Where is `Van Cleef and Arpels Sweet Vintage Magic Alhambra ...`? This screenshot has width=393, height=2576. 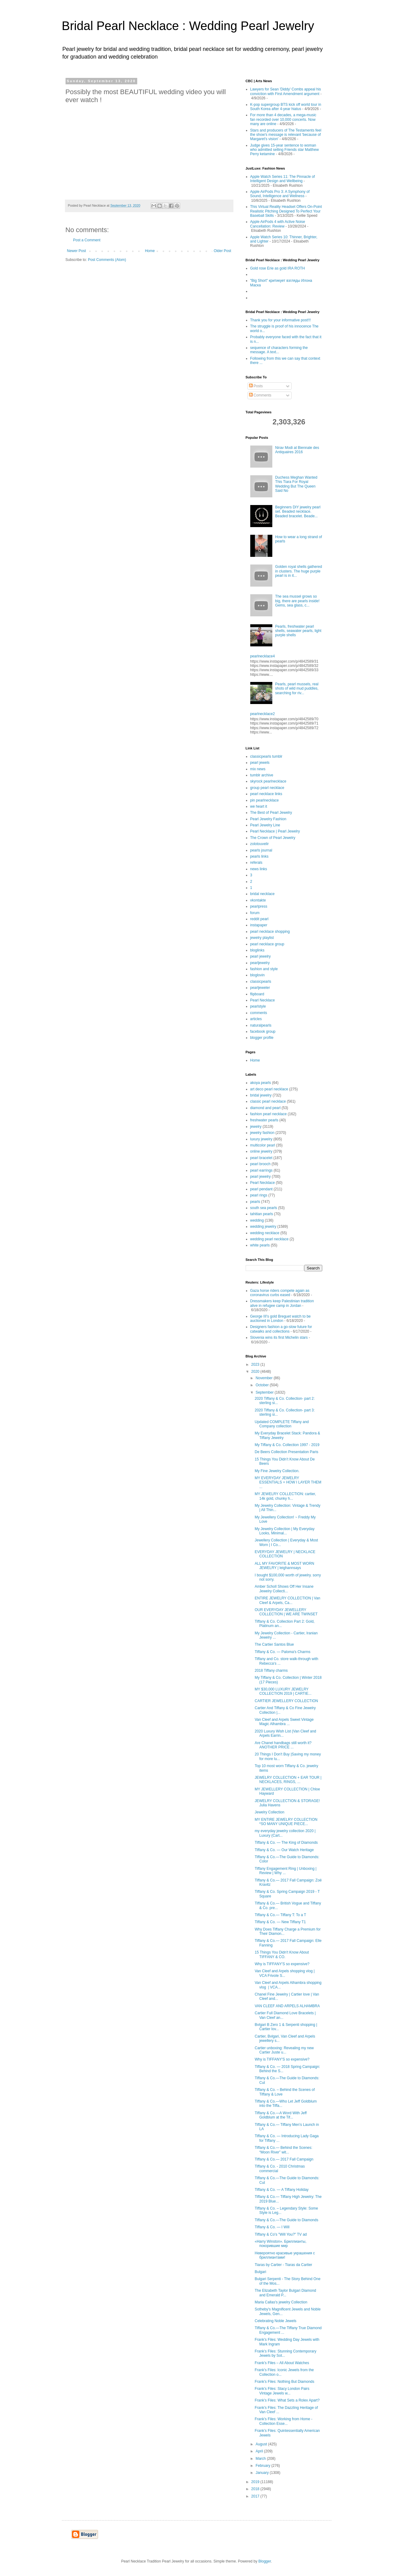
Van Cleef and Arpels Sweet Vintage Magic Alhambra ... is located at coordinates (284, 1721).